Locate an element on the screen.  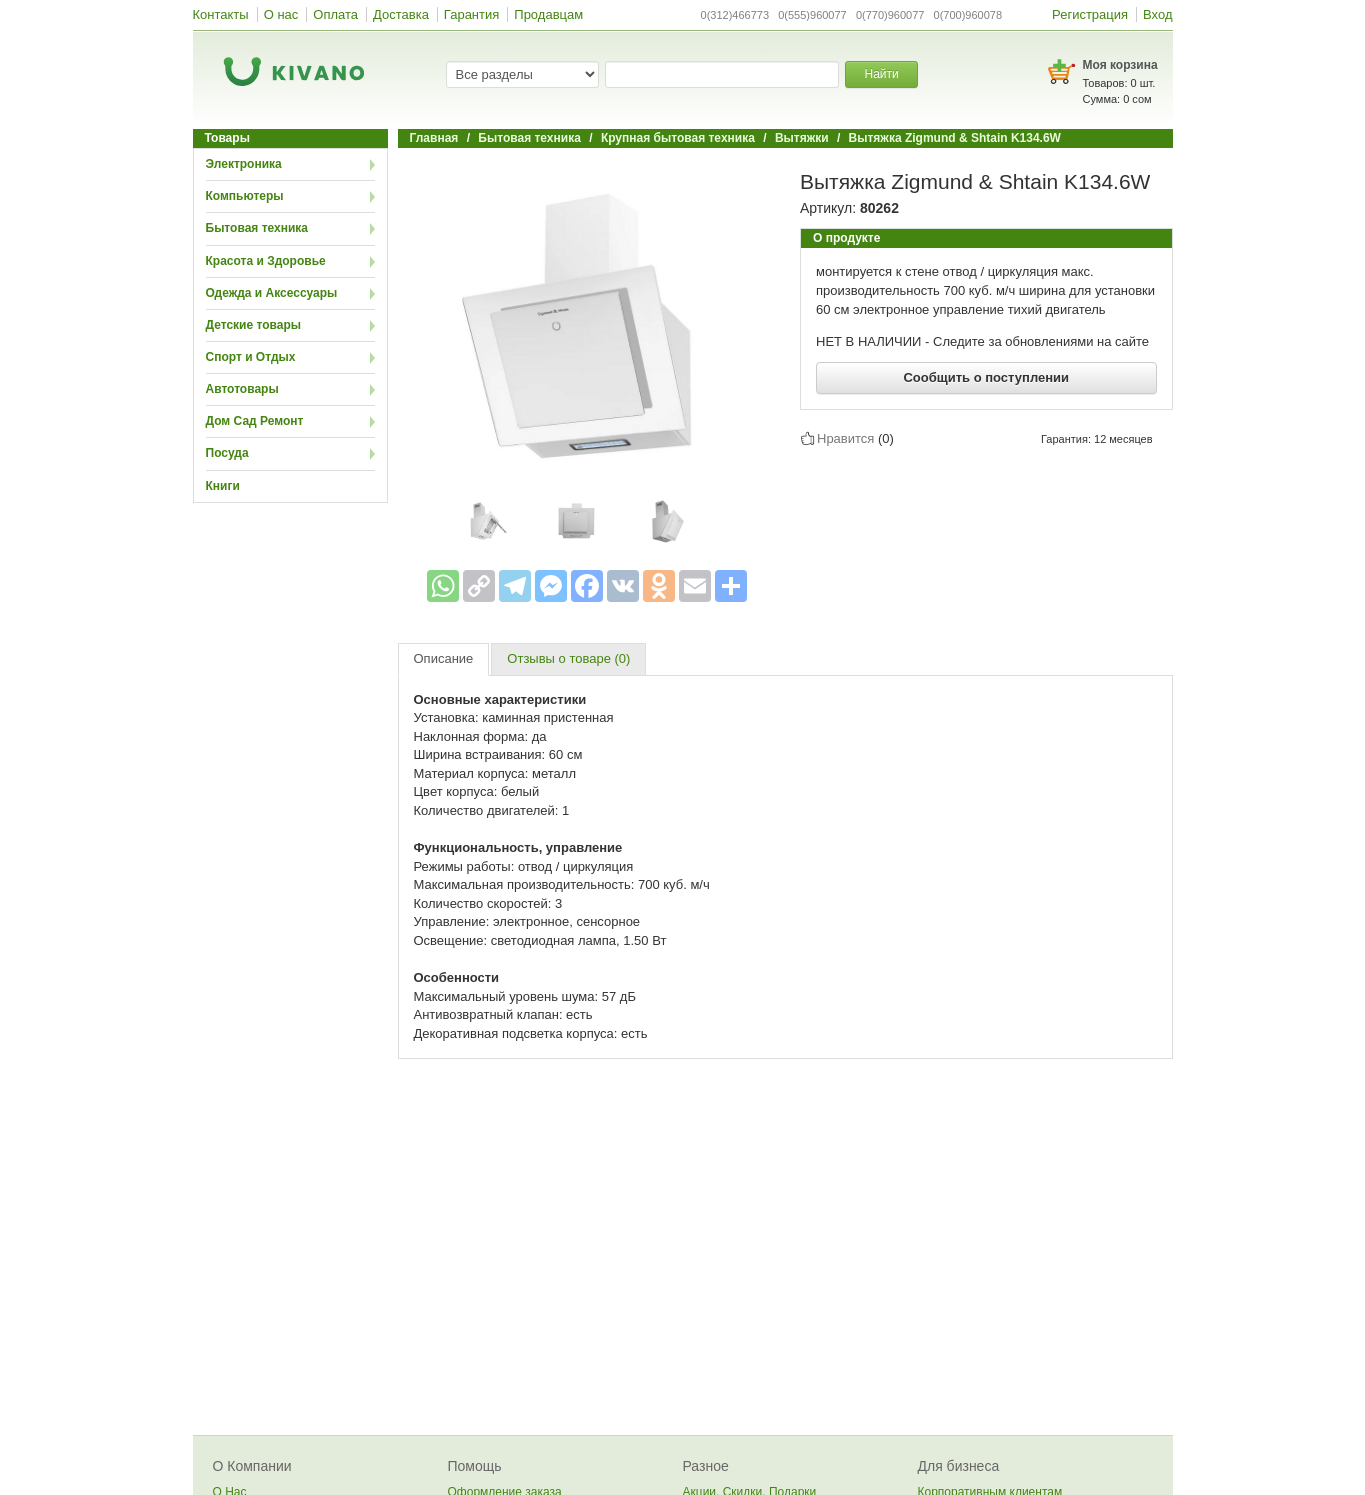
Описание is located at coordinates (444, 658).